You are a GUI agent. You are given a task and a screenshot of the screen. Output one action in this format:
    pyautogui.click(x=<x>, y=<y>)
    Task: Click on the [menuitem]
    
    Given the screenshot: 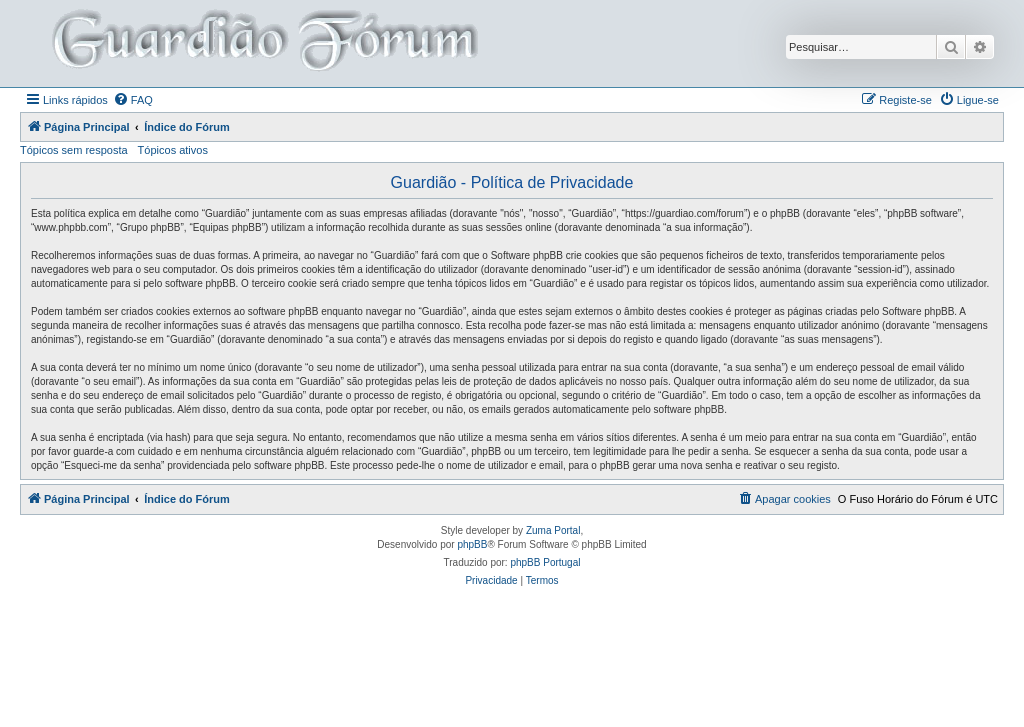 What is the action you would take?
    pyautogui.click(x=133, y=100)
    